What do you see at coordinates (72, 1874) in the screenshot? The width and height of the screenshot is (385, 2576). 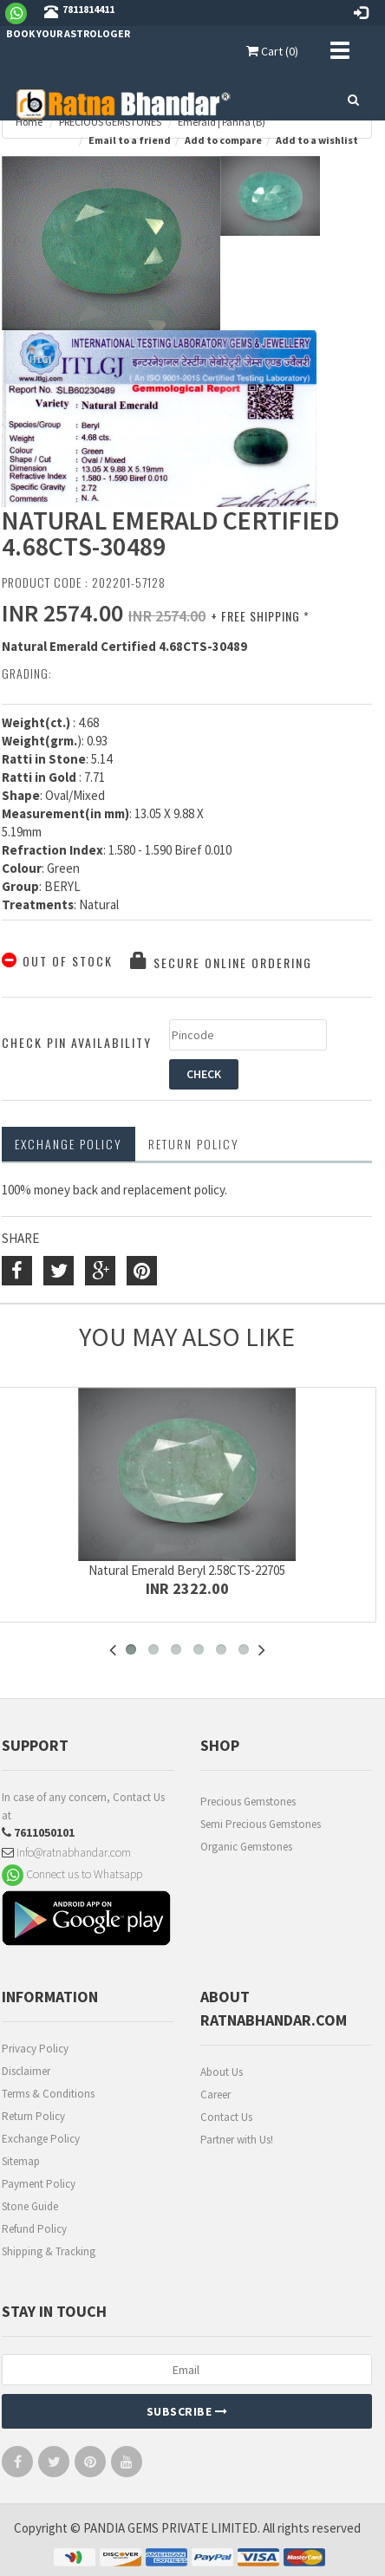 I see `Connect us to Whatsapp` at bounding box center [72, 1874].